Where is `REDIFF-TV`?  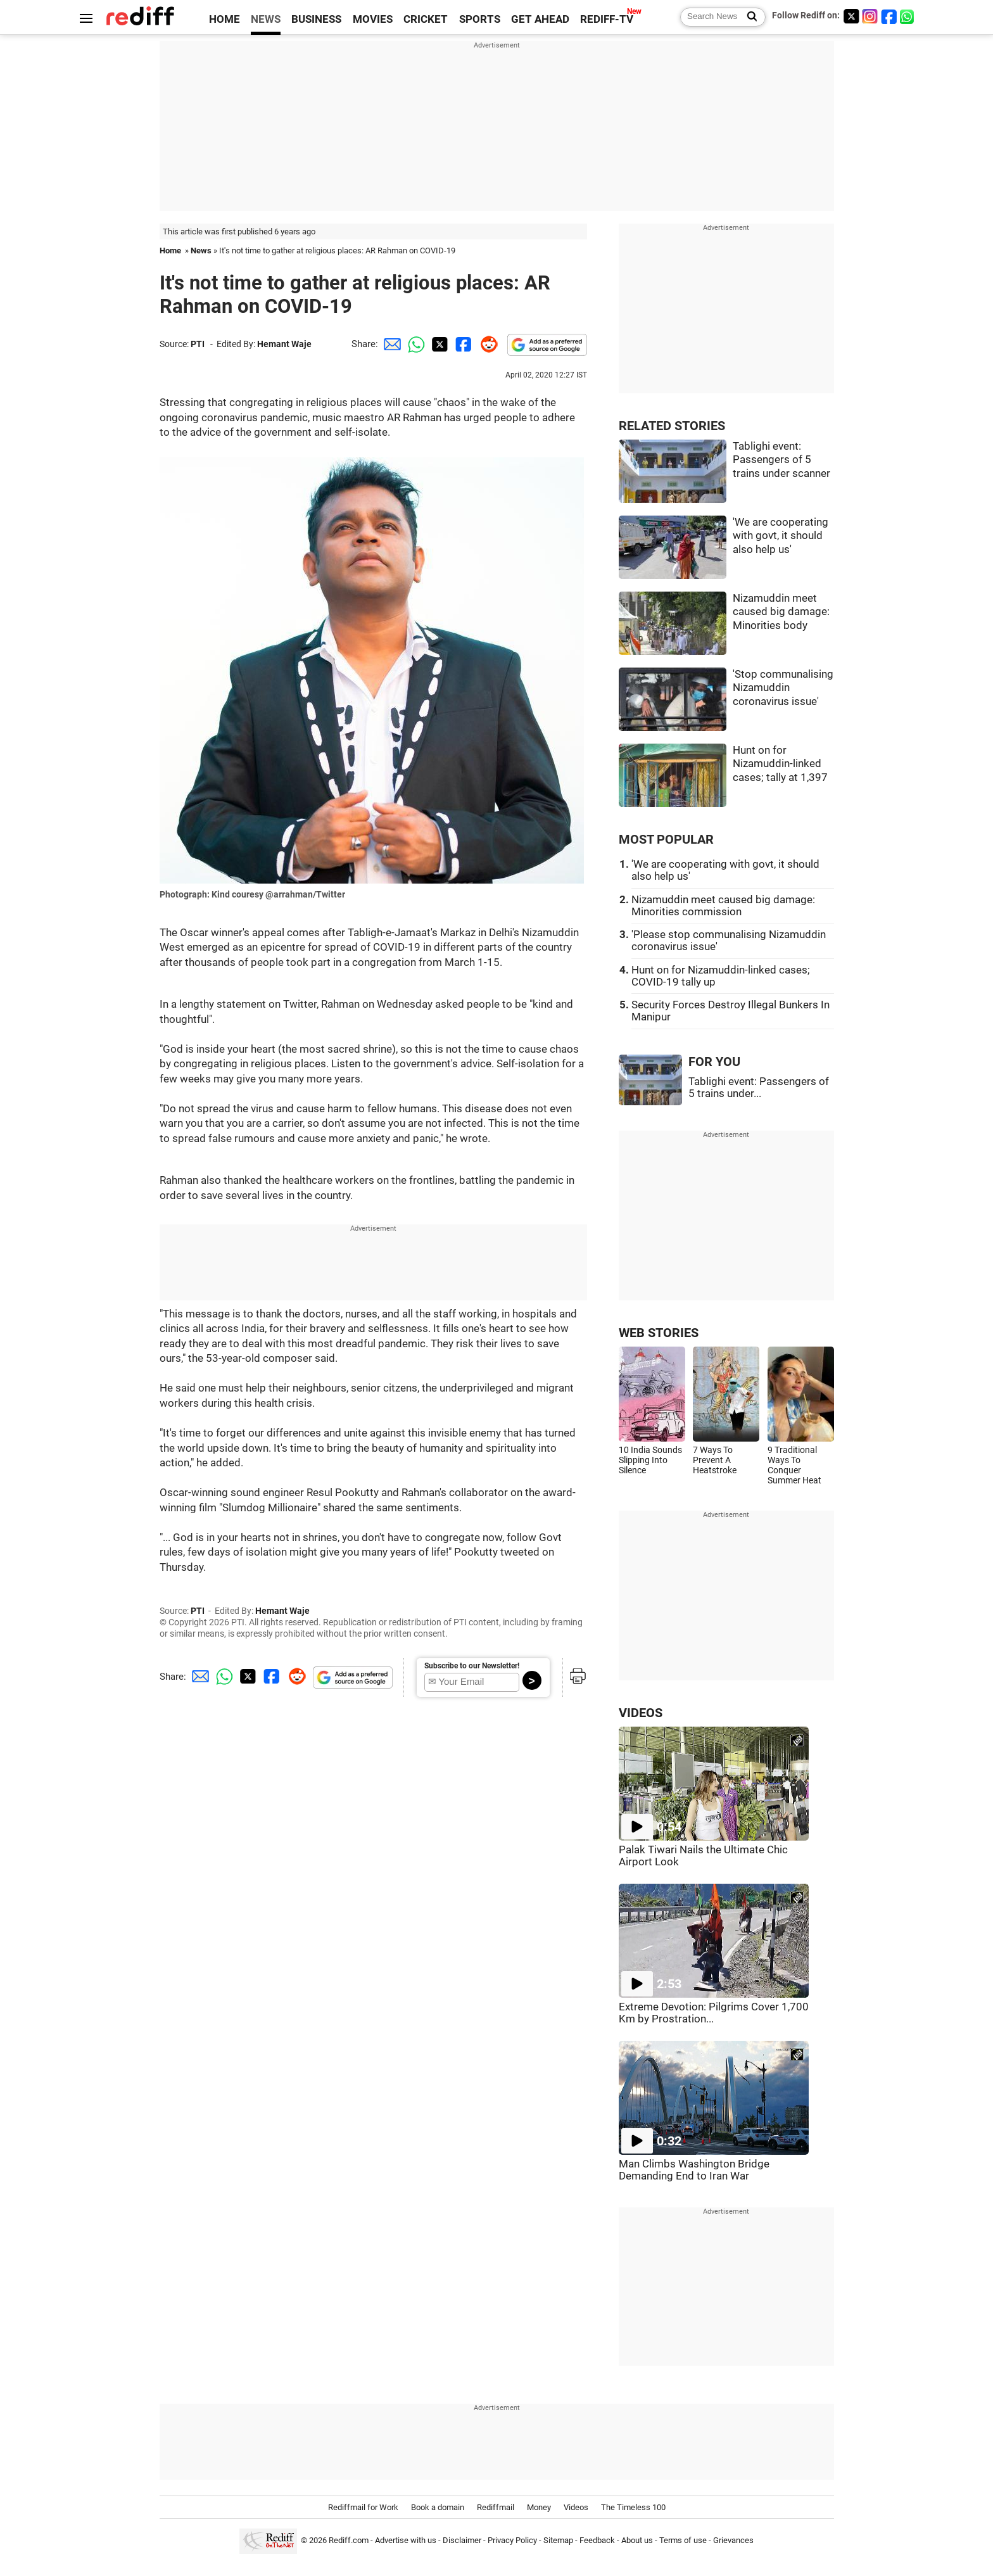
REDIFF-TV is located at coordinates (606, 19).